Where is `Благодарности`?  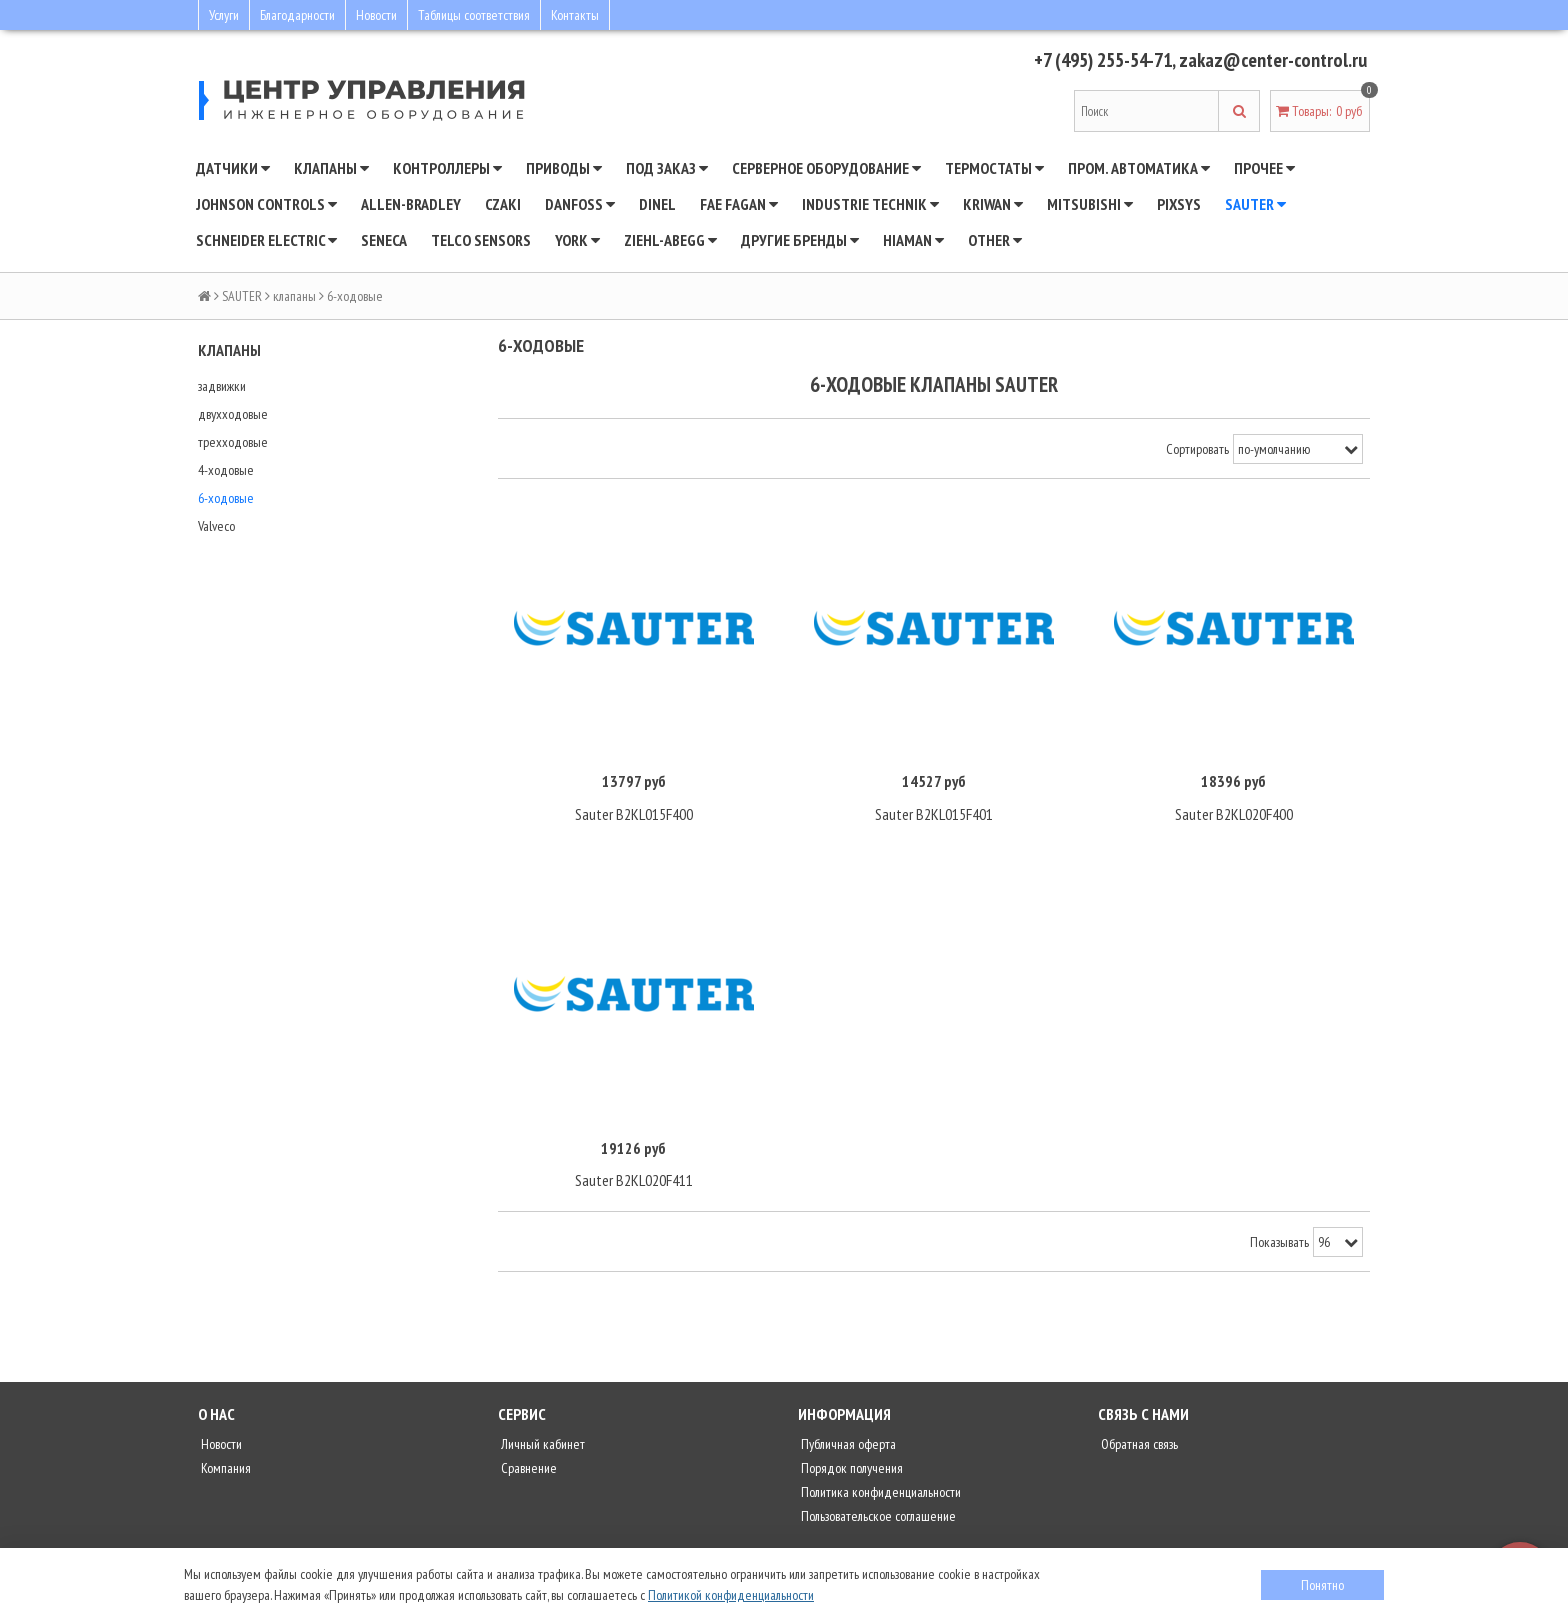
Благодарности is located at coordinates (297, 15).